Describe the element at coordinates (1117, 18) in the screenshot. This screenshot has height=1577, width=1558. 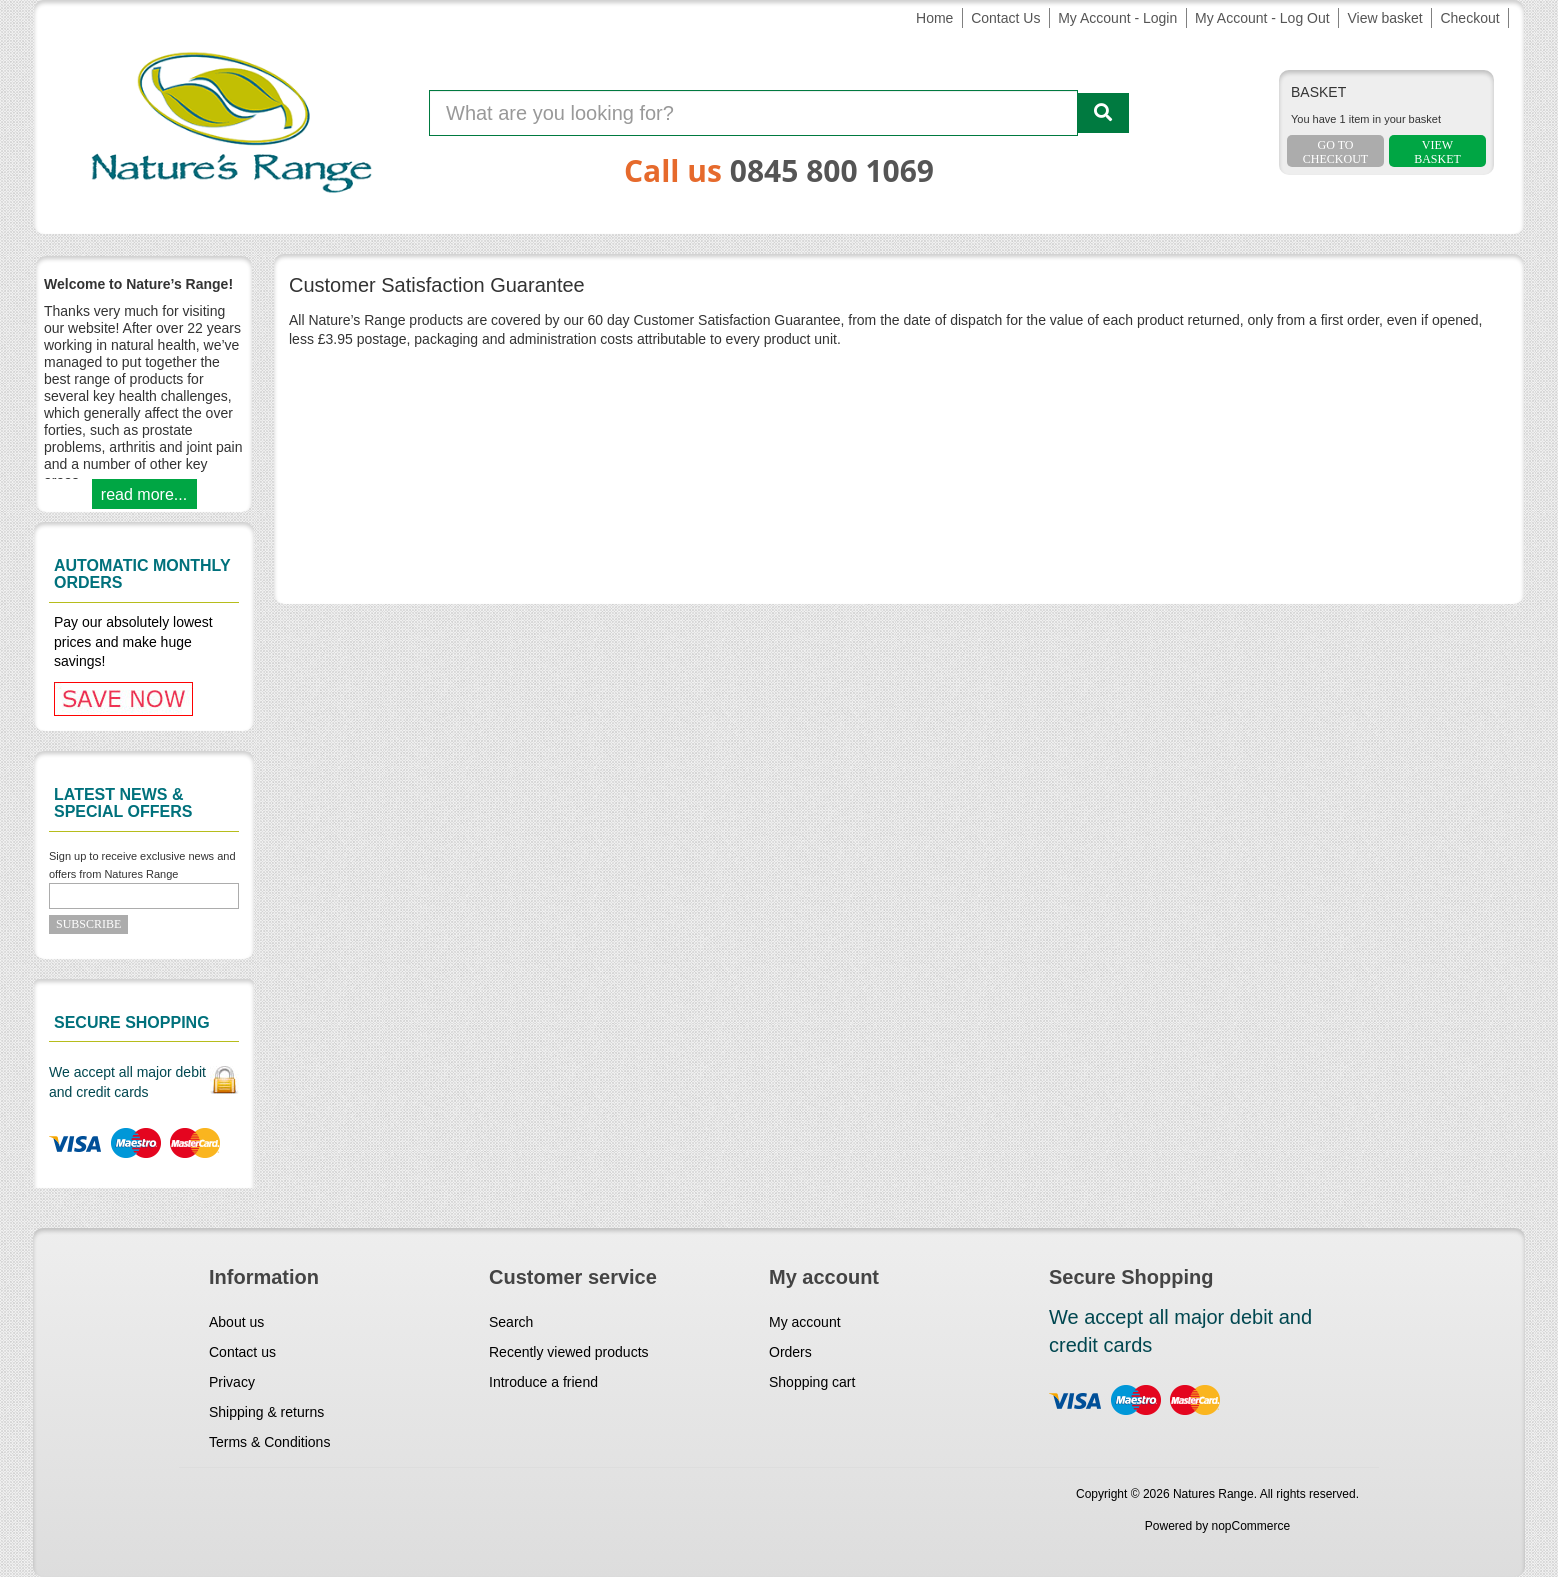
I see `My Account - Login` at that location.